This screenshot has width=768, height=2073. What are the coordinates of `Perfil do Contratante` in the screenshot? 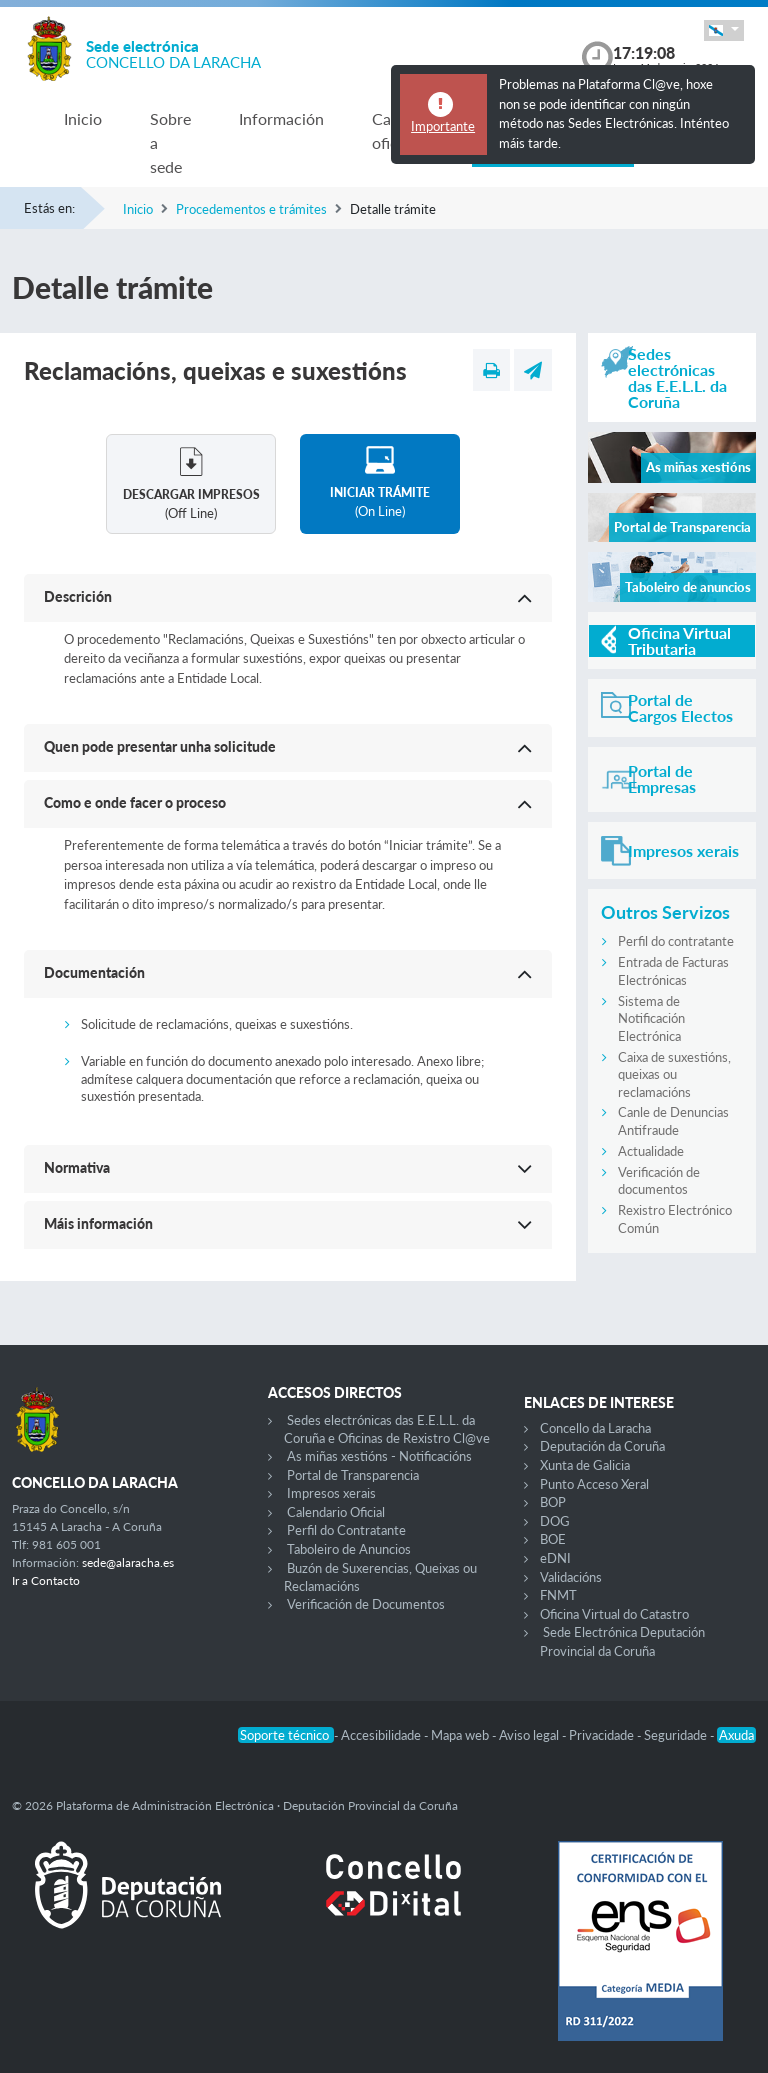 It's located at (346, 1530).